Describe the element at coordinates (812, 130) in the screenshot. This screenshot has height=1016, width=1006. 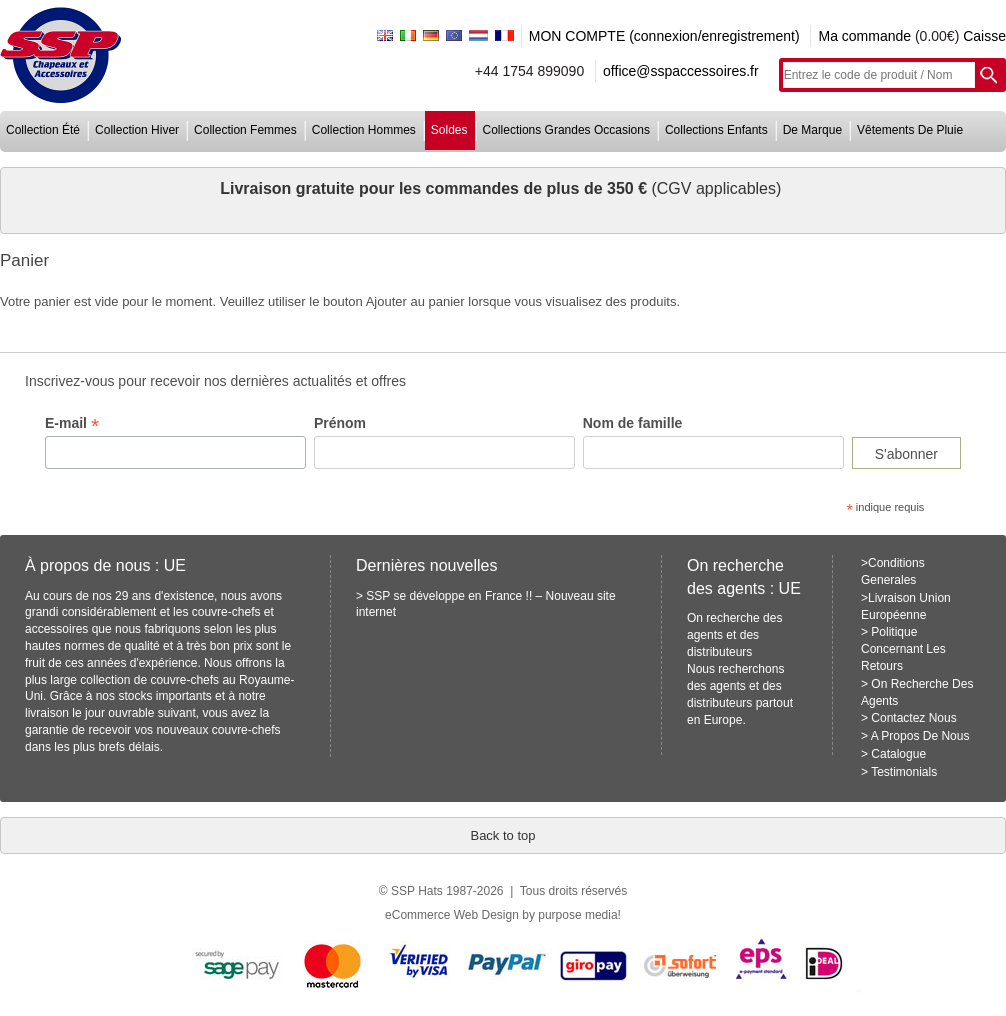
I see `de marque` at that location.